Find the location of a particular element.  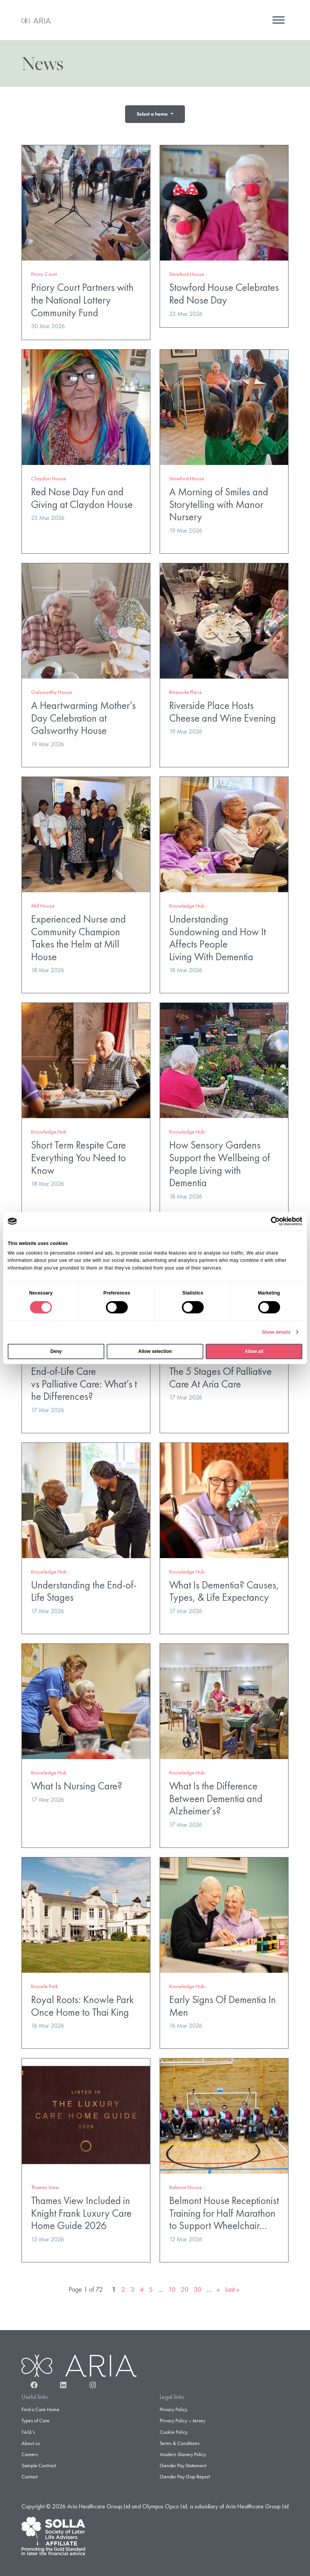

Belmont House is located at coordinates (185, 2183).